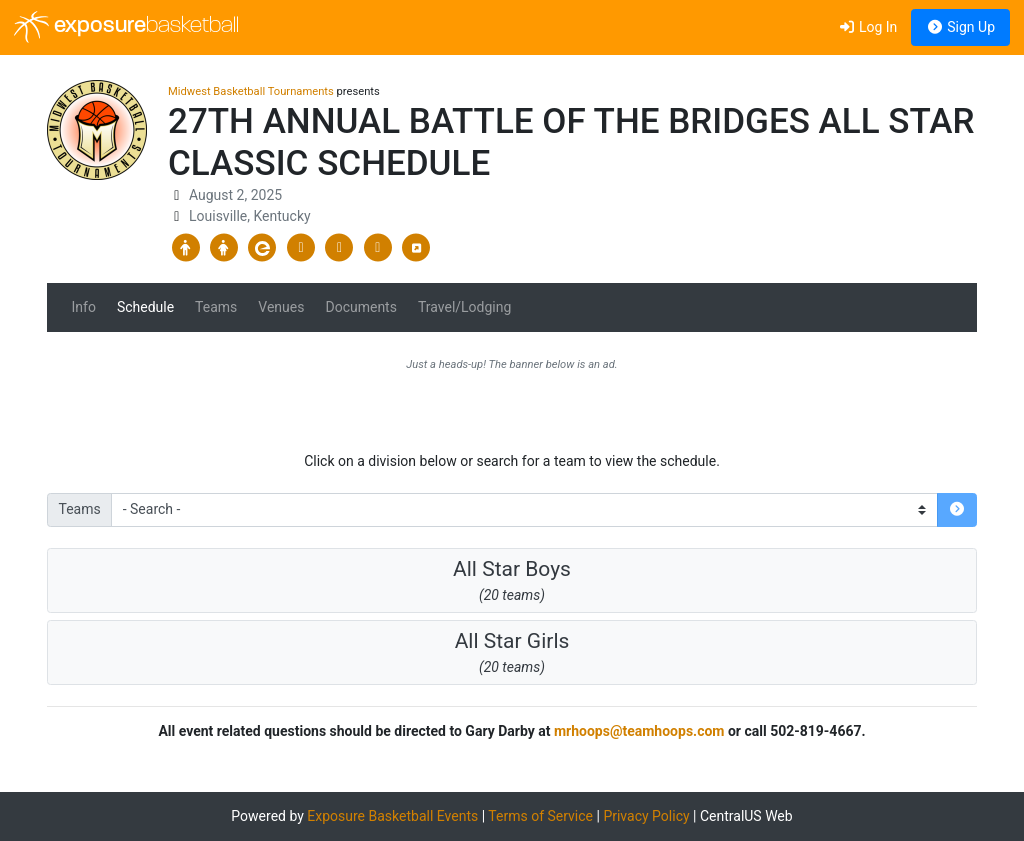 The width and height of the screenshot is (1024, 841). What do you see at coordinates (639, 731) in the screenshot?
I see `mrhoops@teamhoops.com` at bounding box center [639, 731].